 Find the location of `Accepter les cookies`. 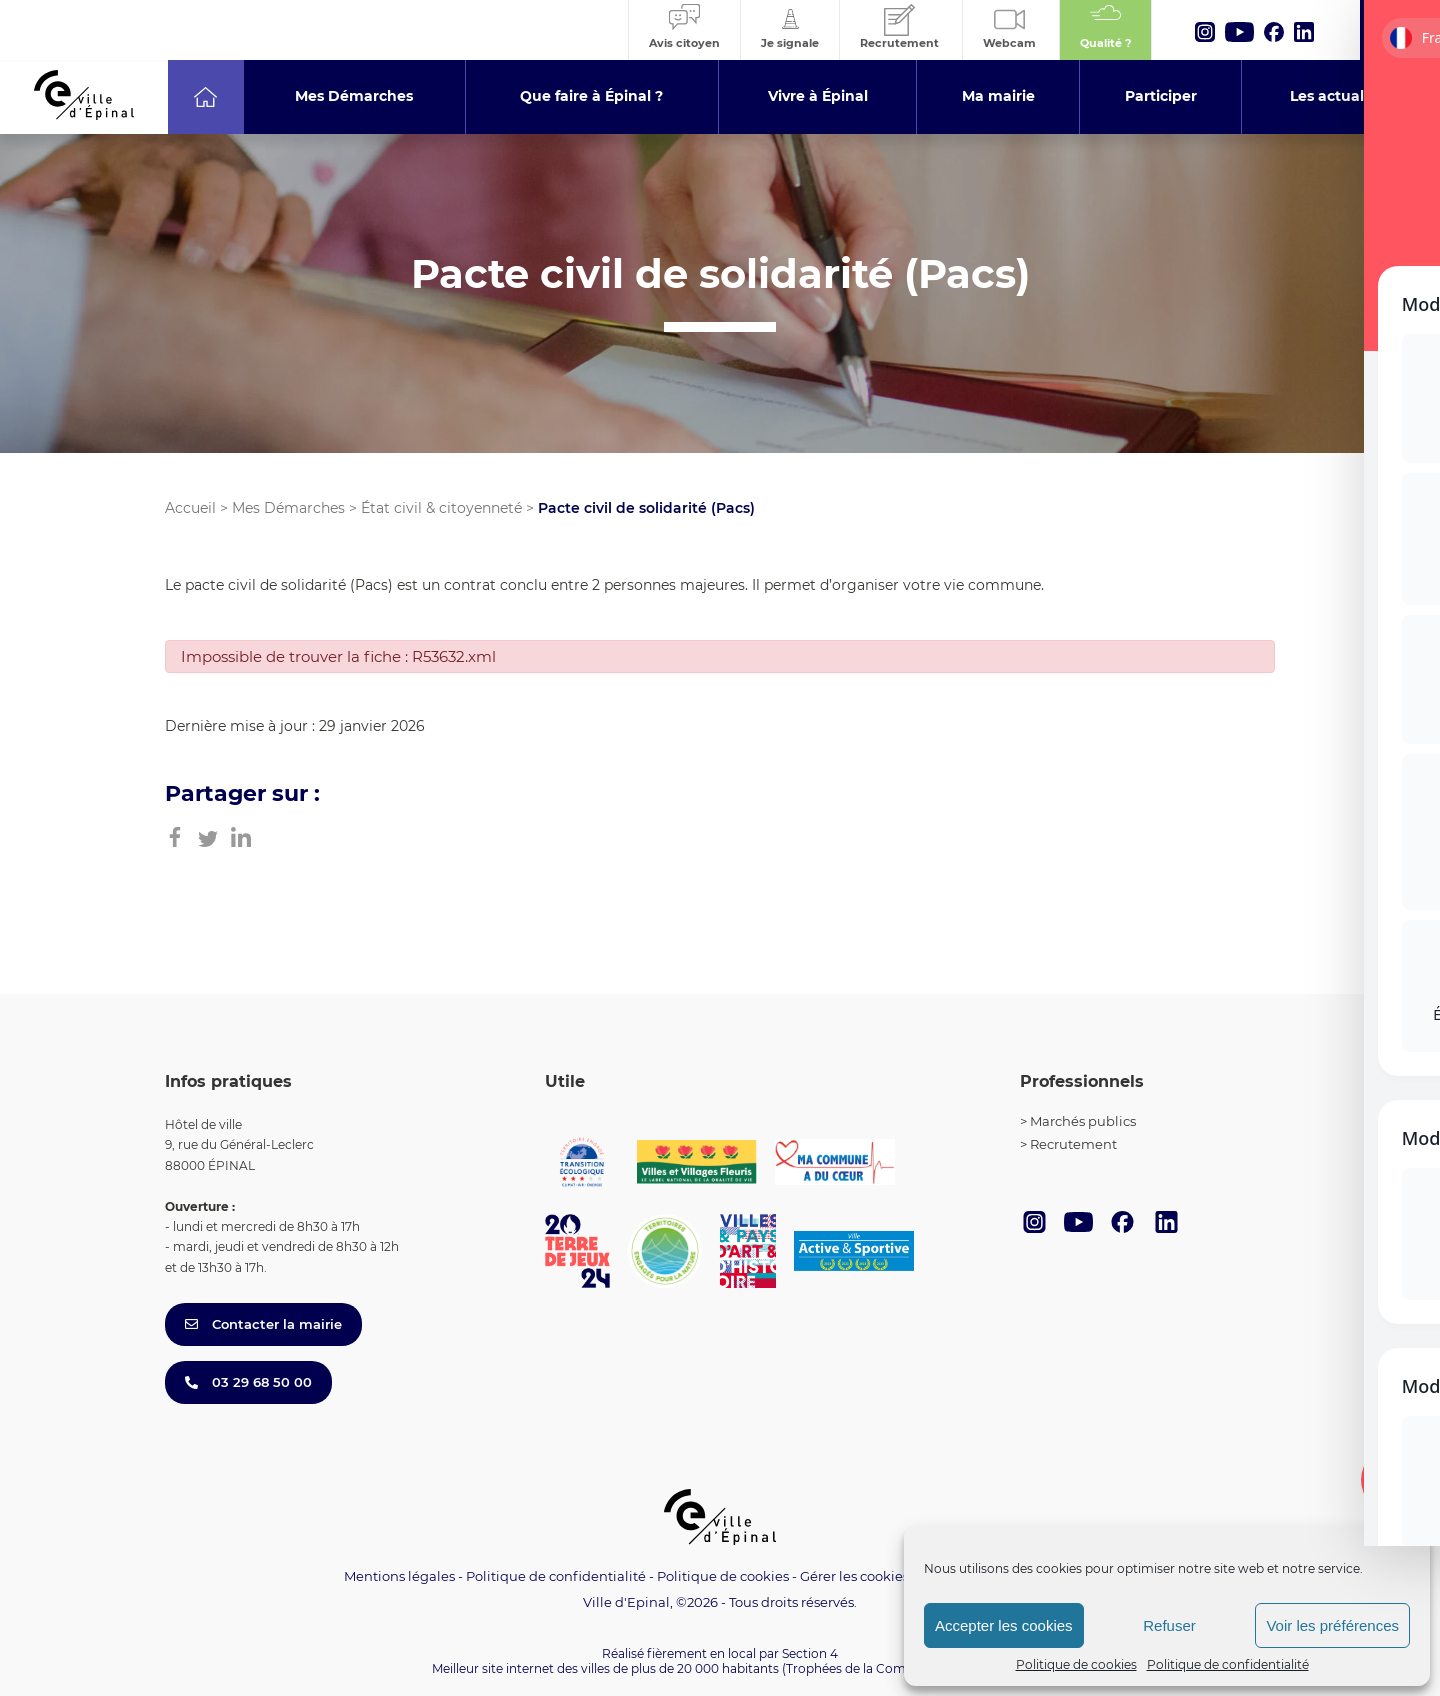

Accepter les cookies is located at coordinates (1004, 1625).